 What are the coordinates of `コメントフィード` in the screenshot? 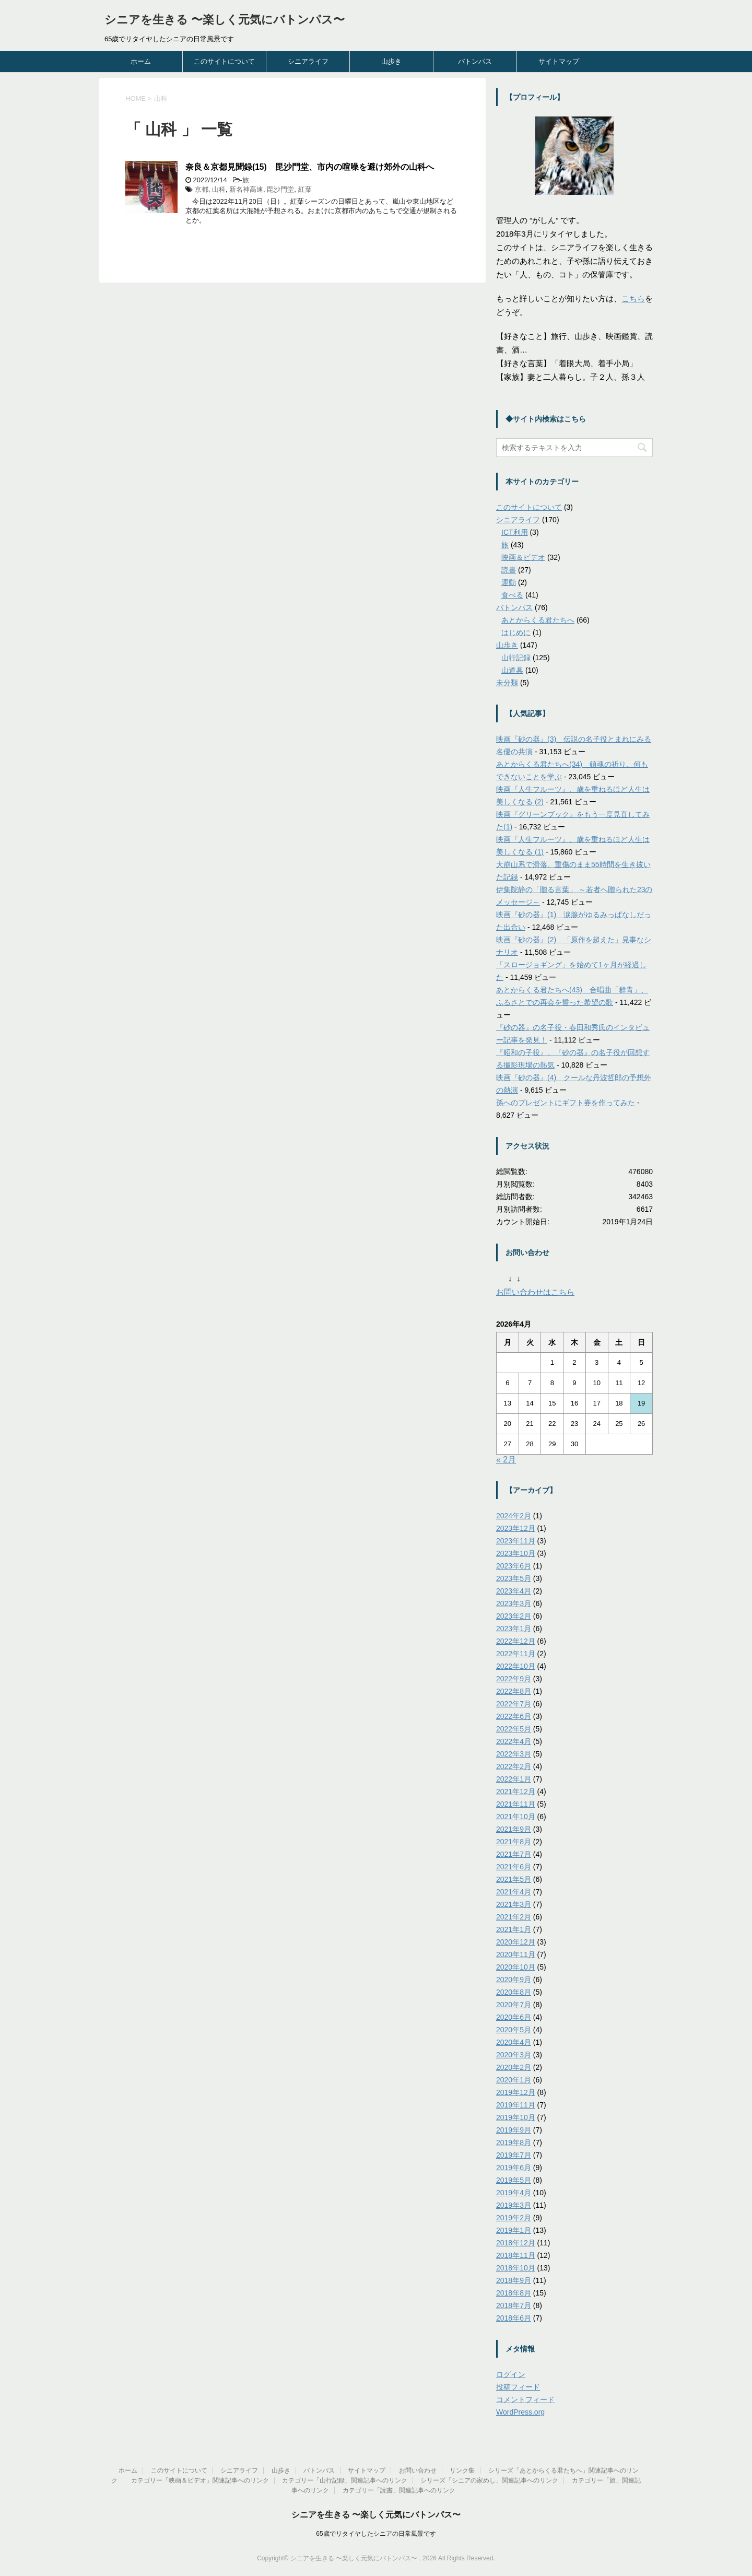 It's located at (525, 2399).